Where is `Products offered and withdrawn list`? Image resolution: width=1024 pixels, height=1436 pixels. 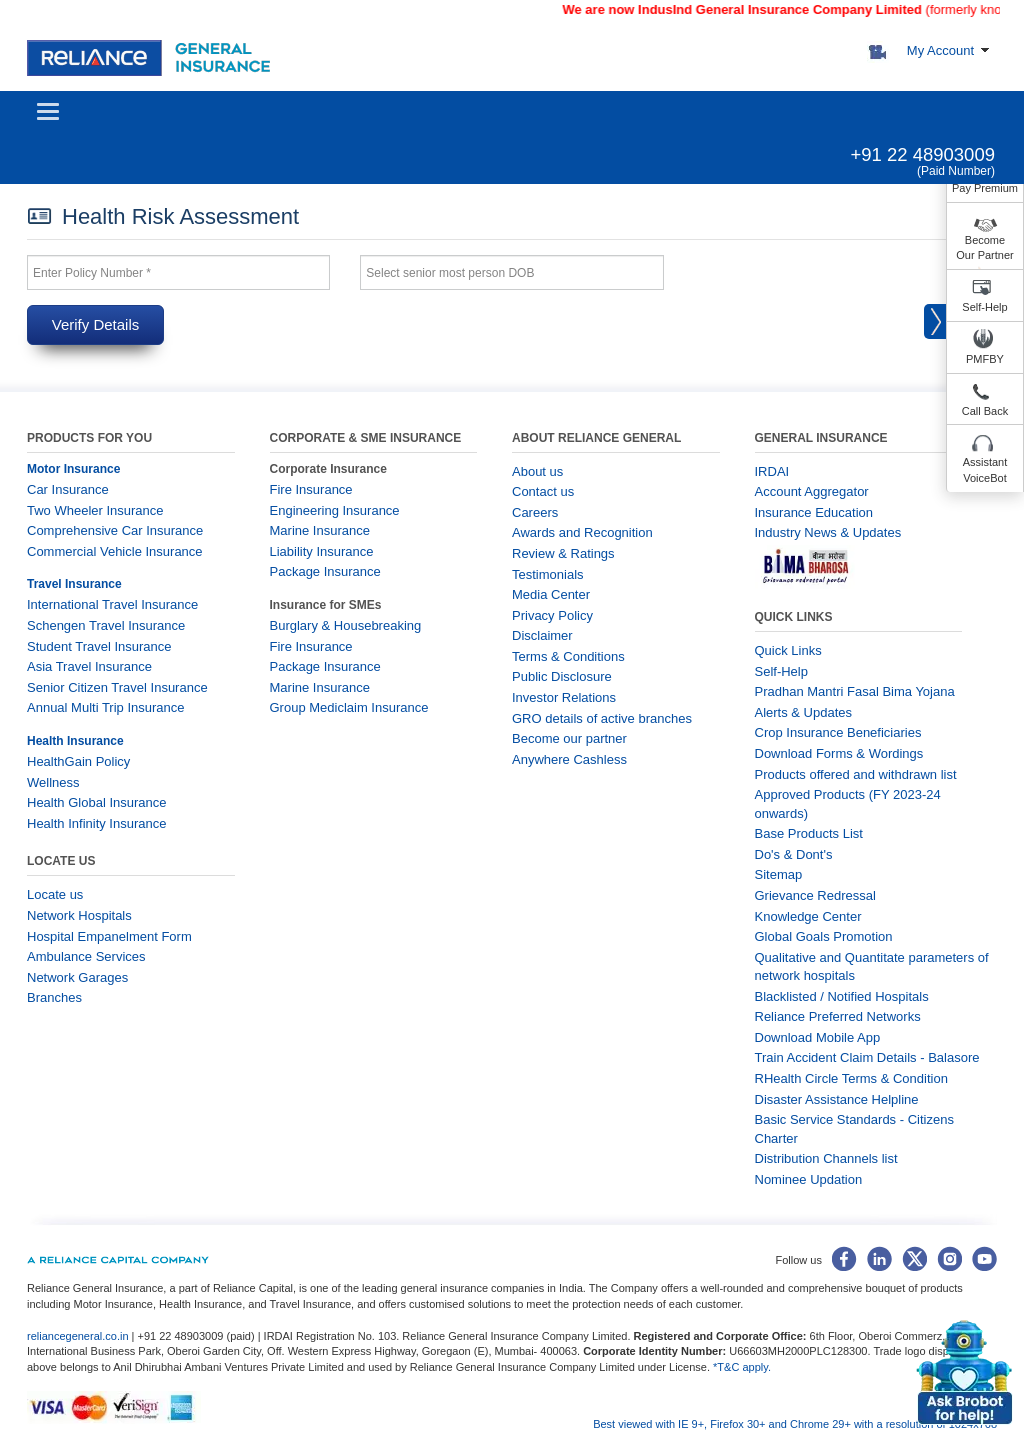 Products offered and withdrawn list is located at coordinates (856, 774).